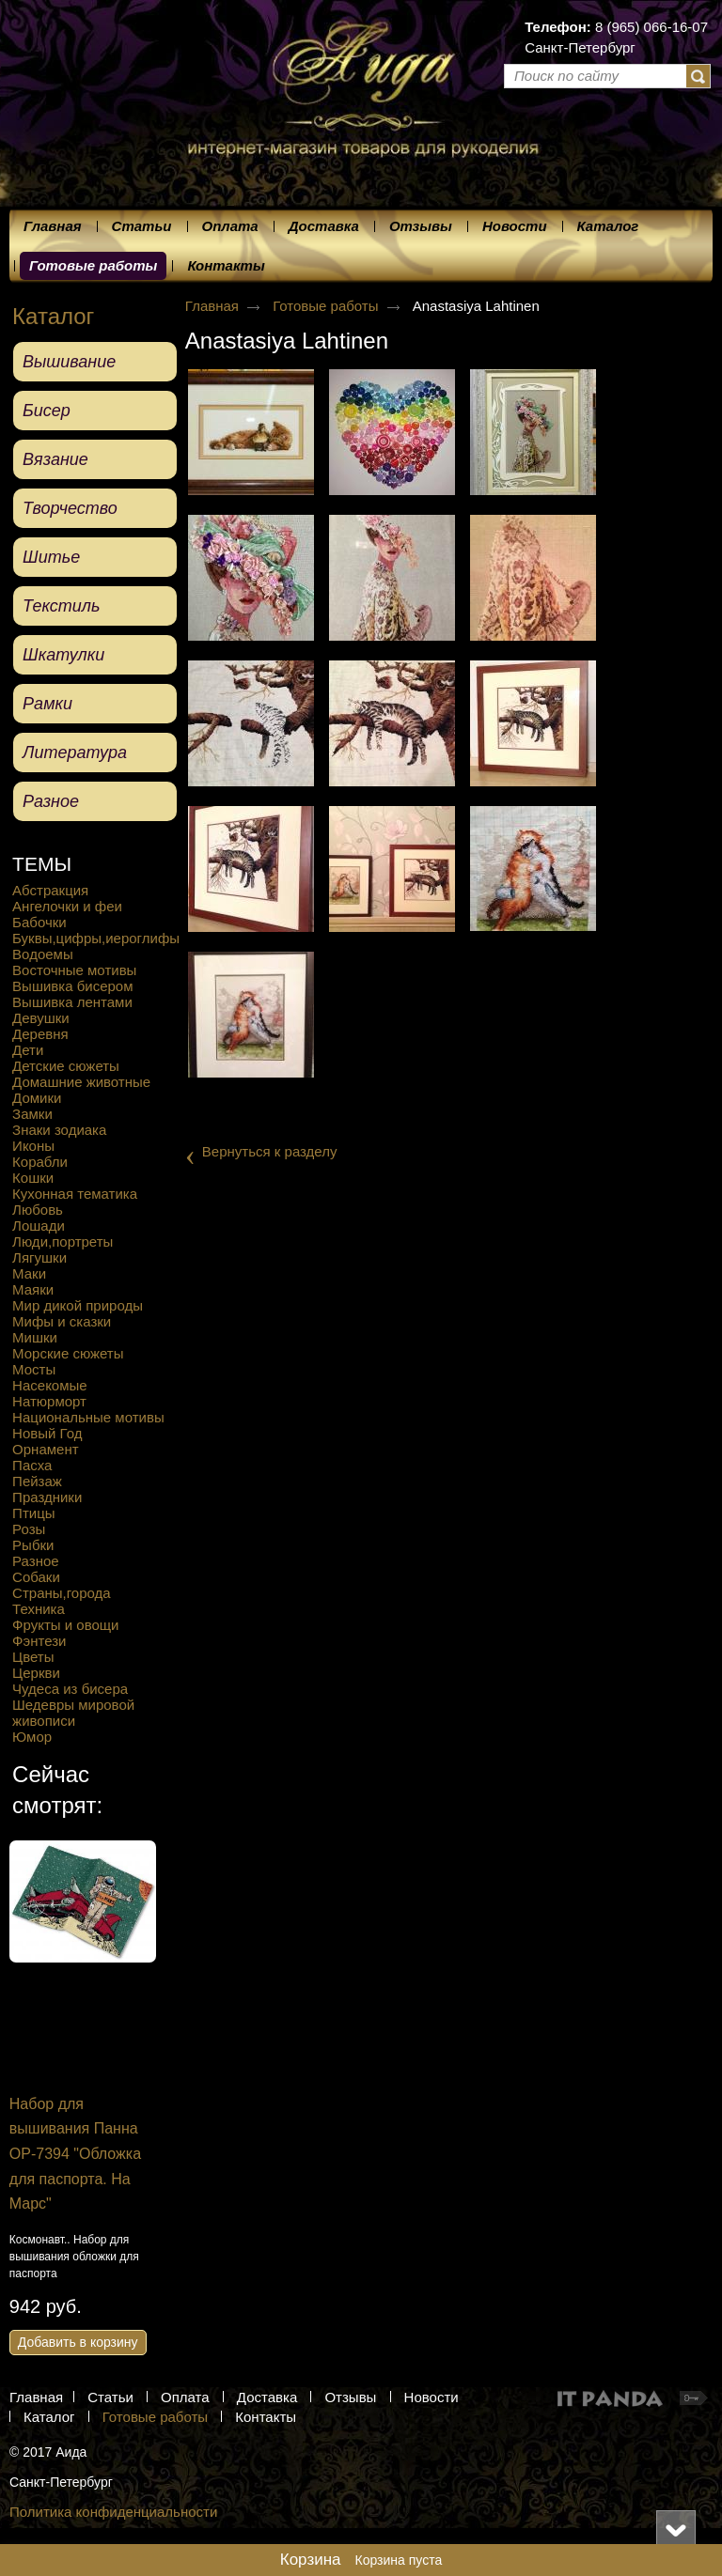 Image resolution: width=722 pixels, height=2576 pixels. Describe the element at coordinates (33, 1146) in the screenshot. I see `Иконы` at that location.